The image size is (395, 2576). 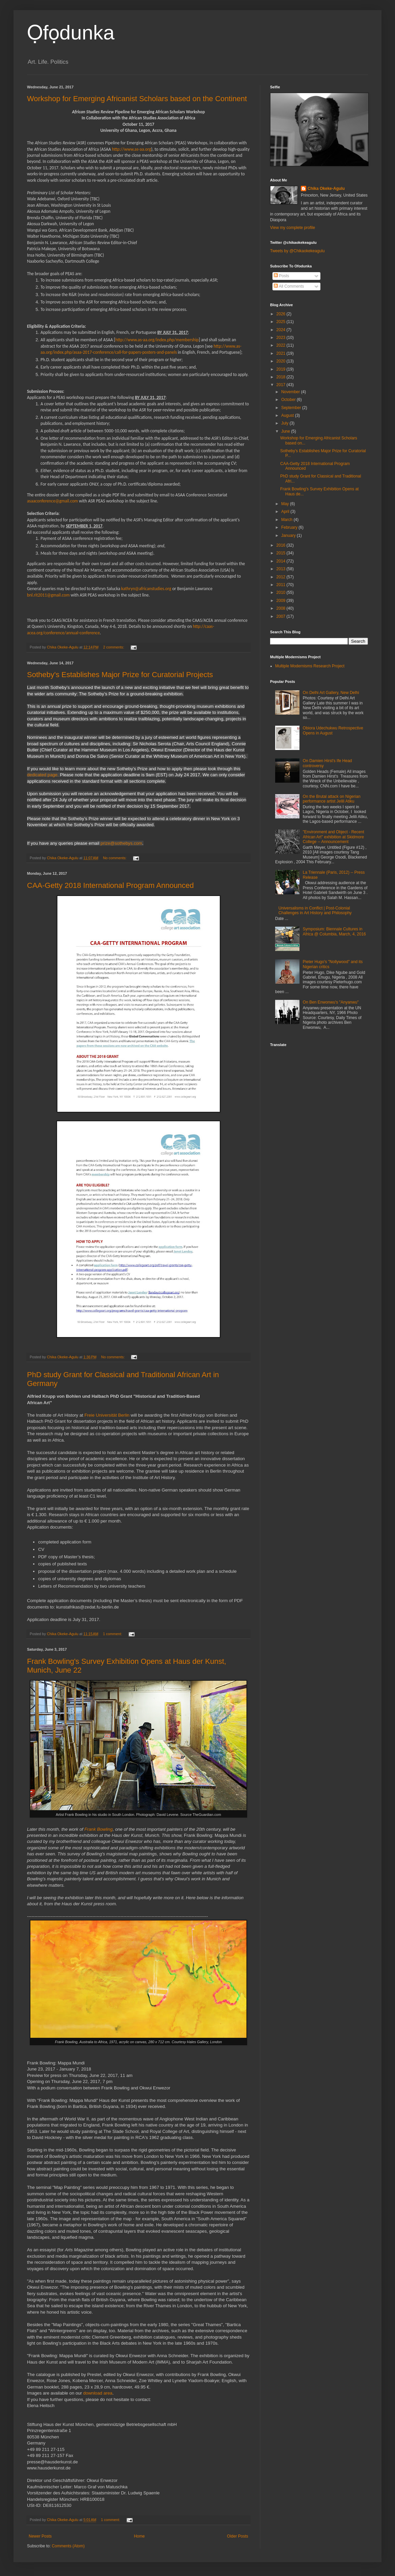 What do you see at coordinates (281, 361) in the screenshot?
I see `2020` at bounding box center [281, 361].